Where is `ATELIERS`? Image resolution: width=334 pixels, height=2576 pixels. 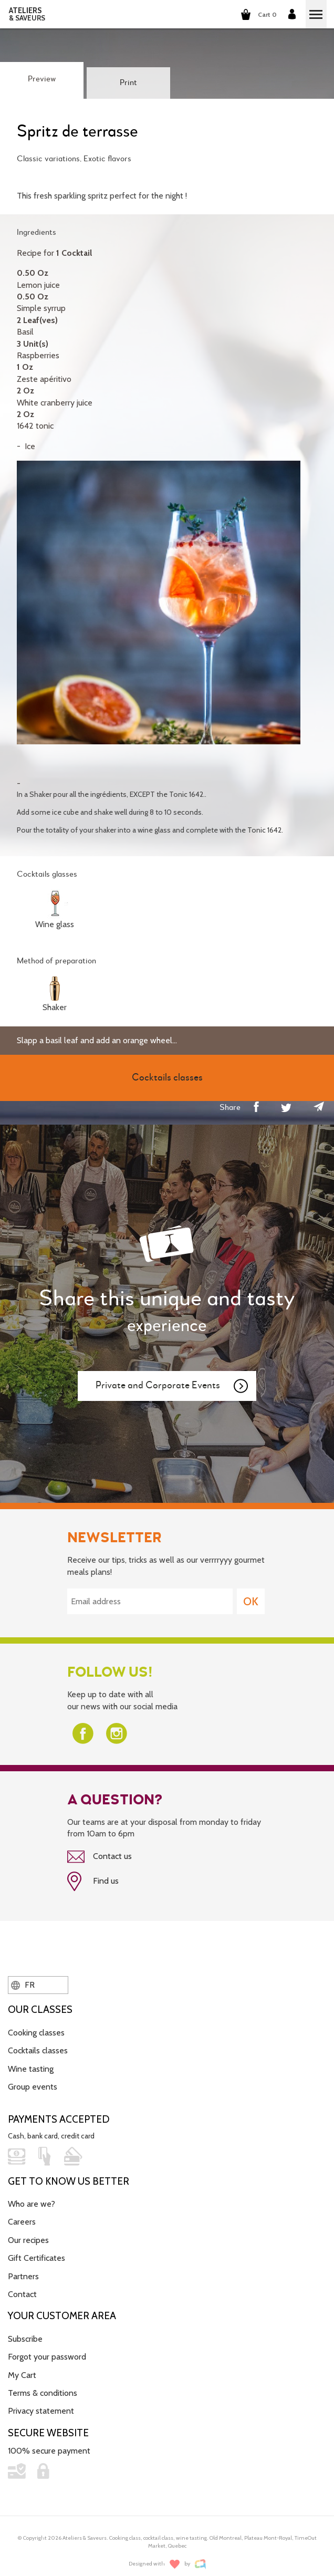 ATELIERS is located at coordinates (27, 14).